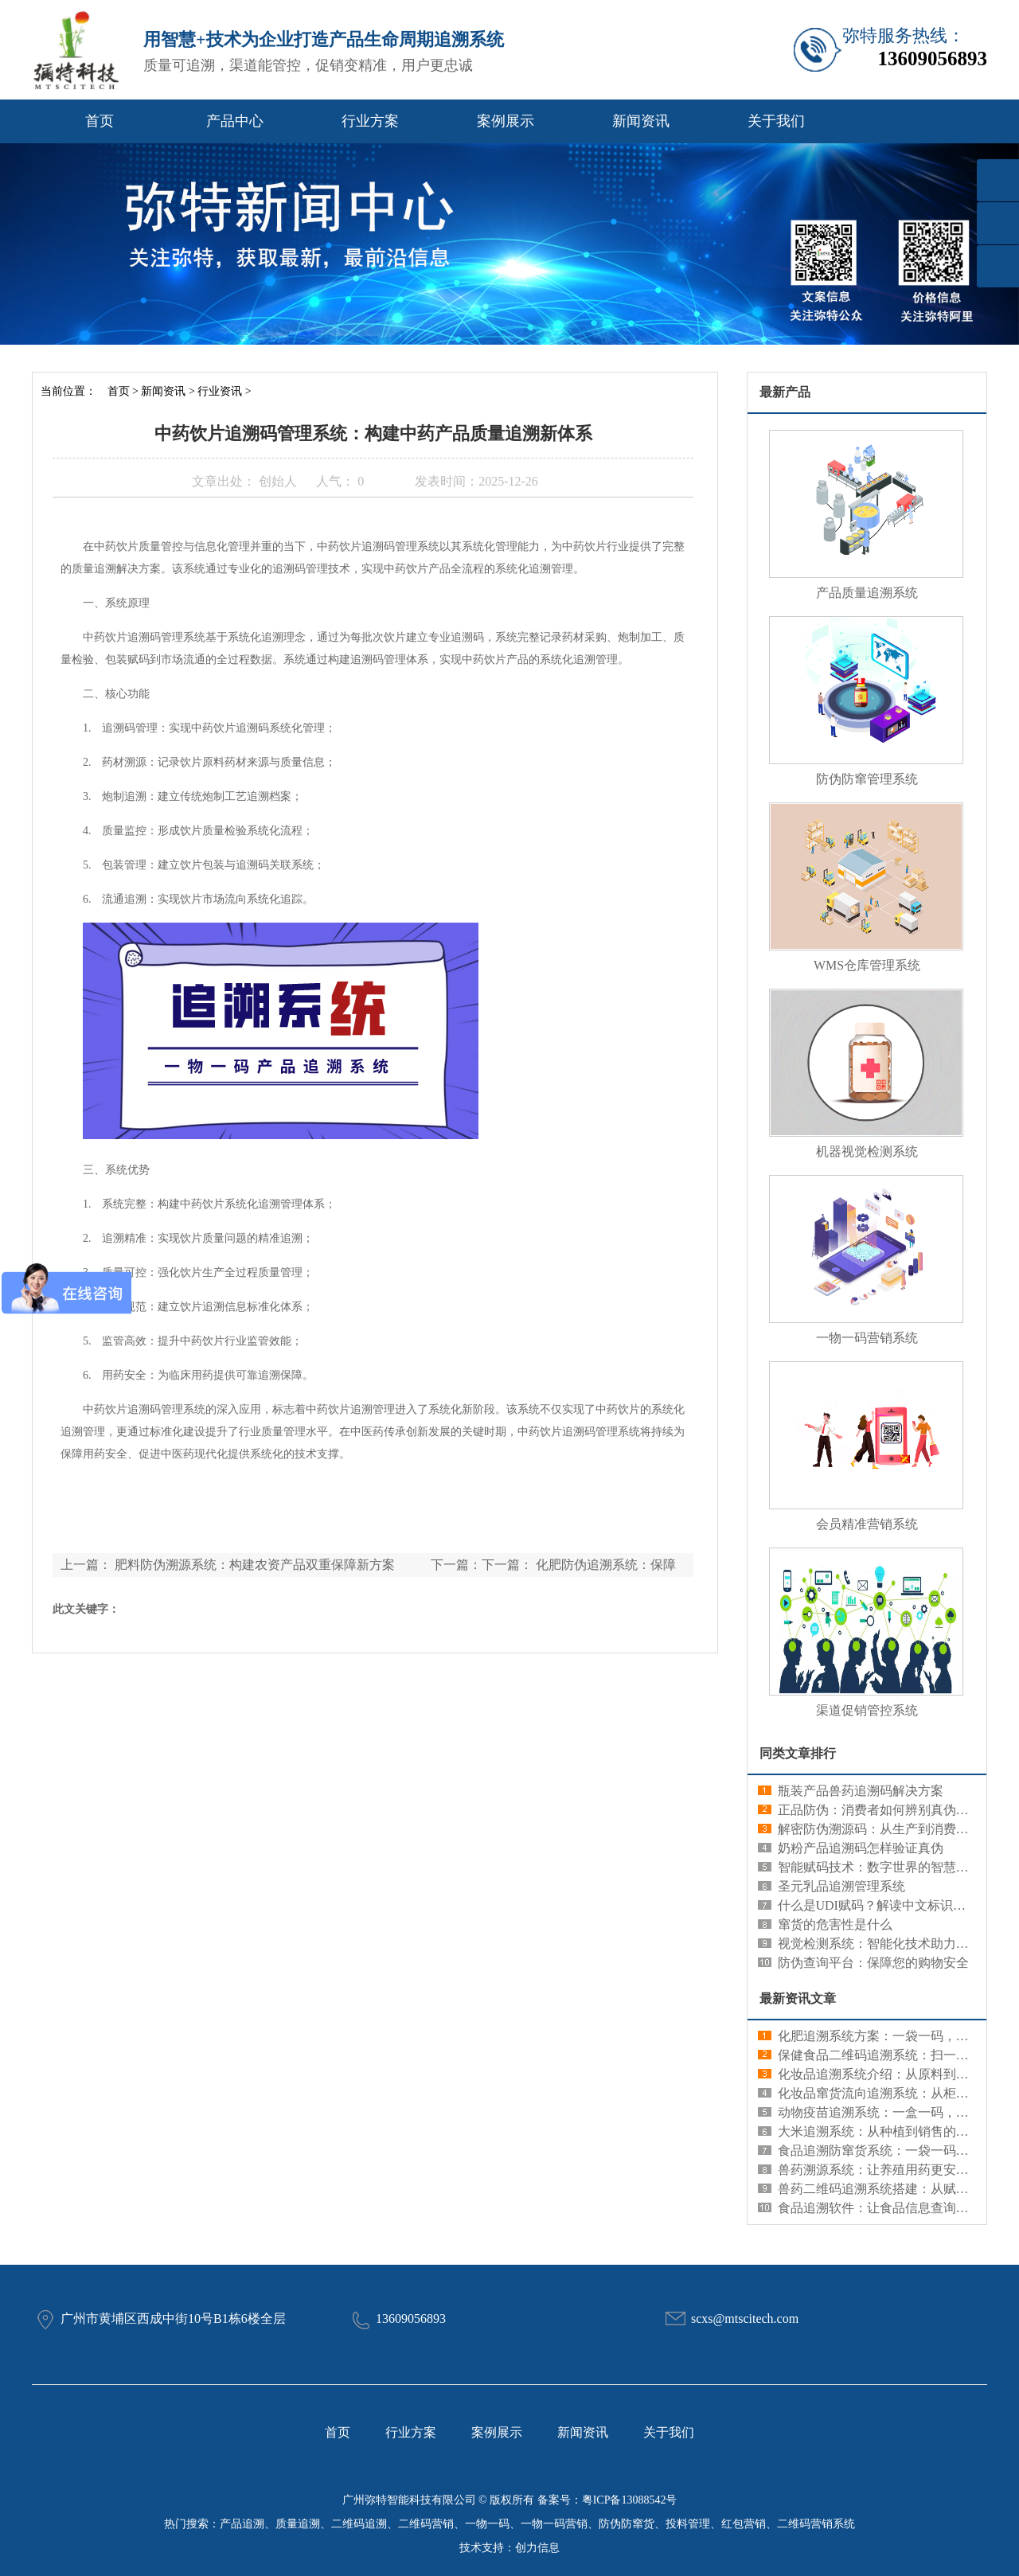 Image resolution: width=1019 pixels, height=2576 pixels. What do you see at coordinates (841, 1886) in the screenshot?
I see `圣元乳品追溯管理系统` at bounding box center [841, 1886].